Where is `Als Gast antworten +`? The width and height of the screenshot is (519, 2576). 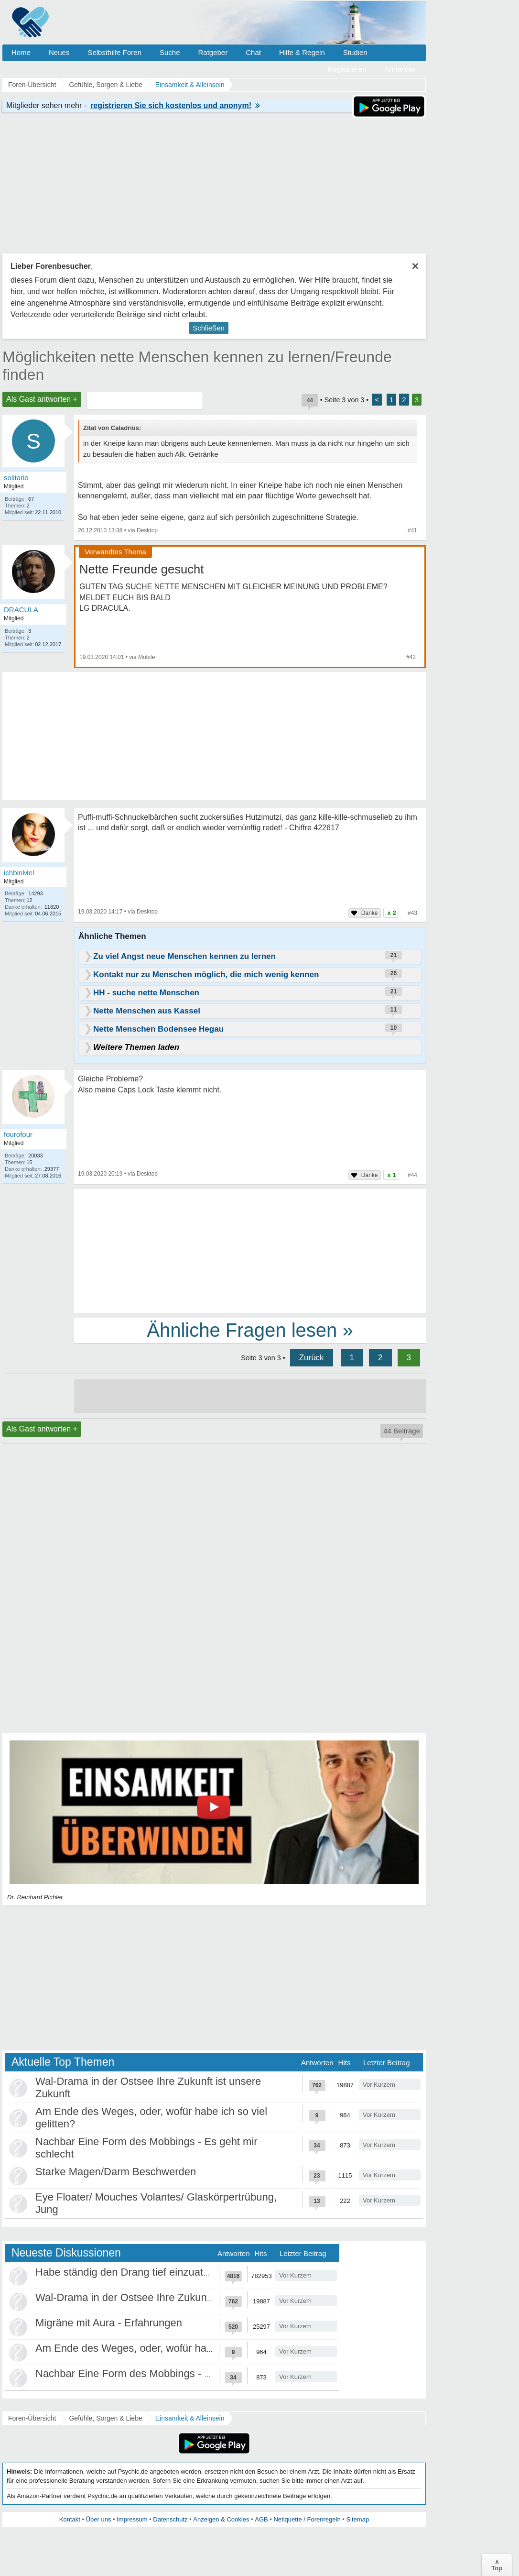 Als Gast antworten + is located at coordinates (41, 399).